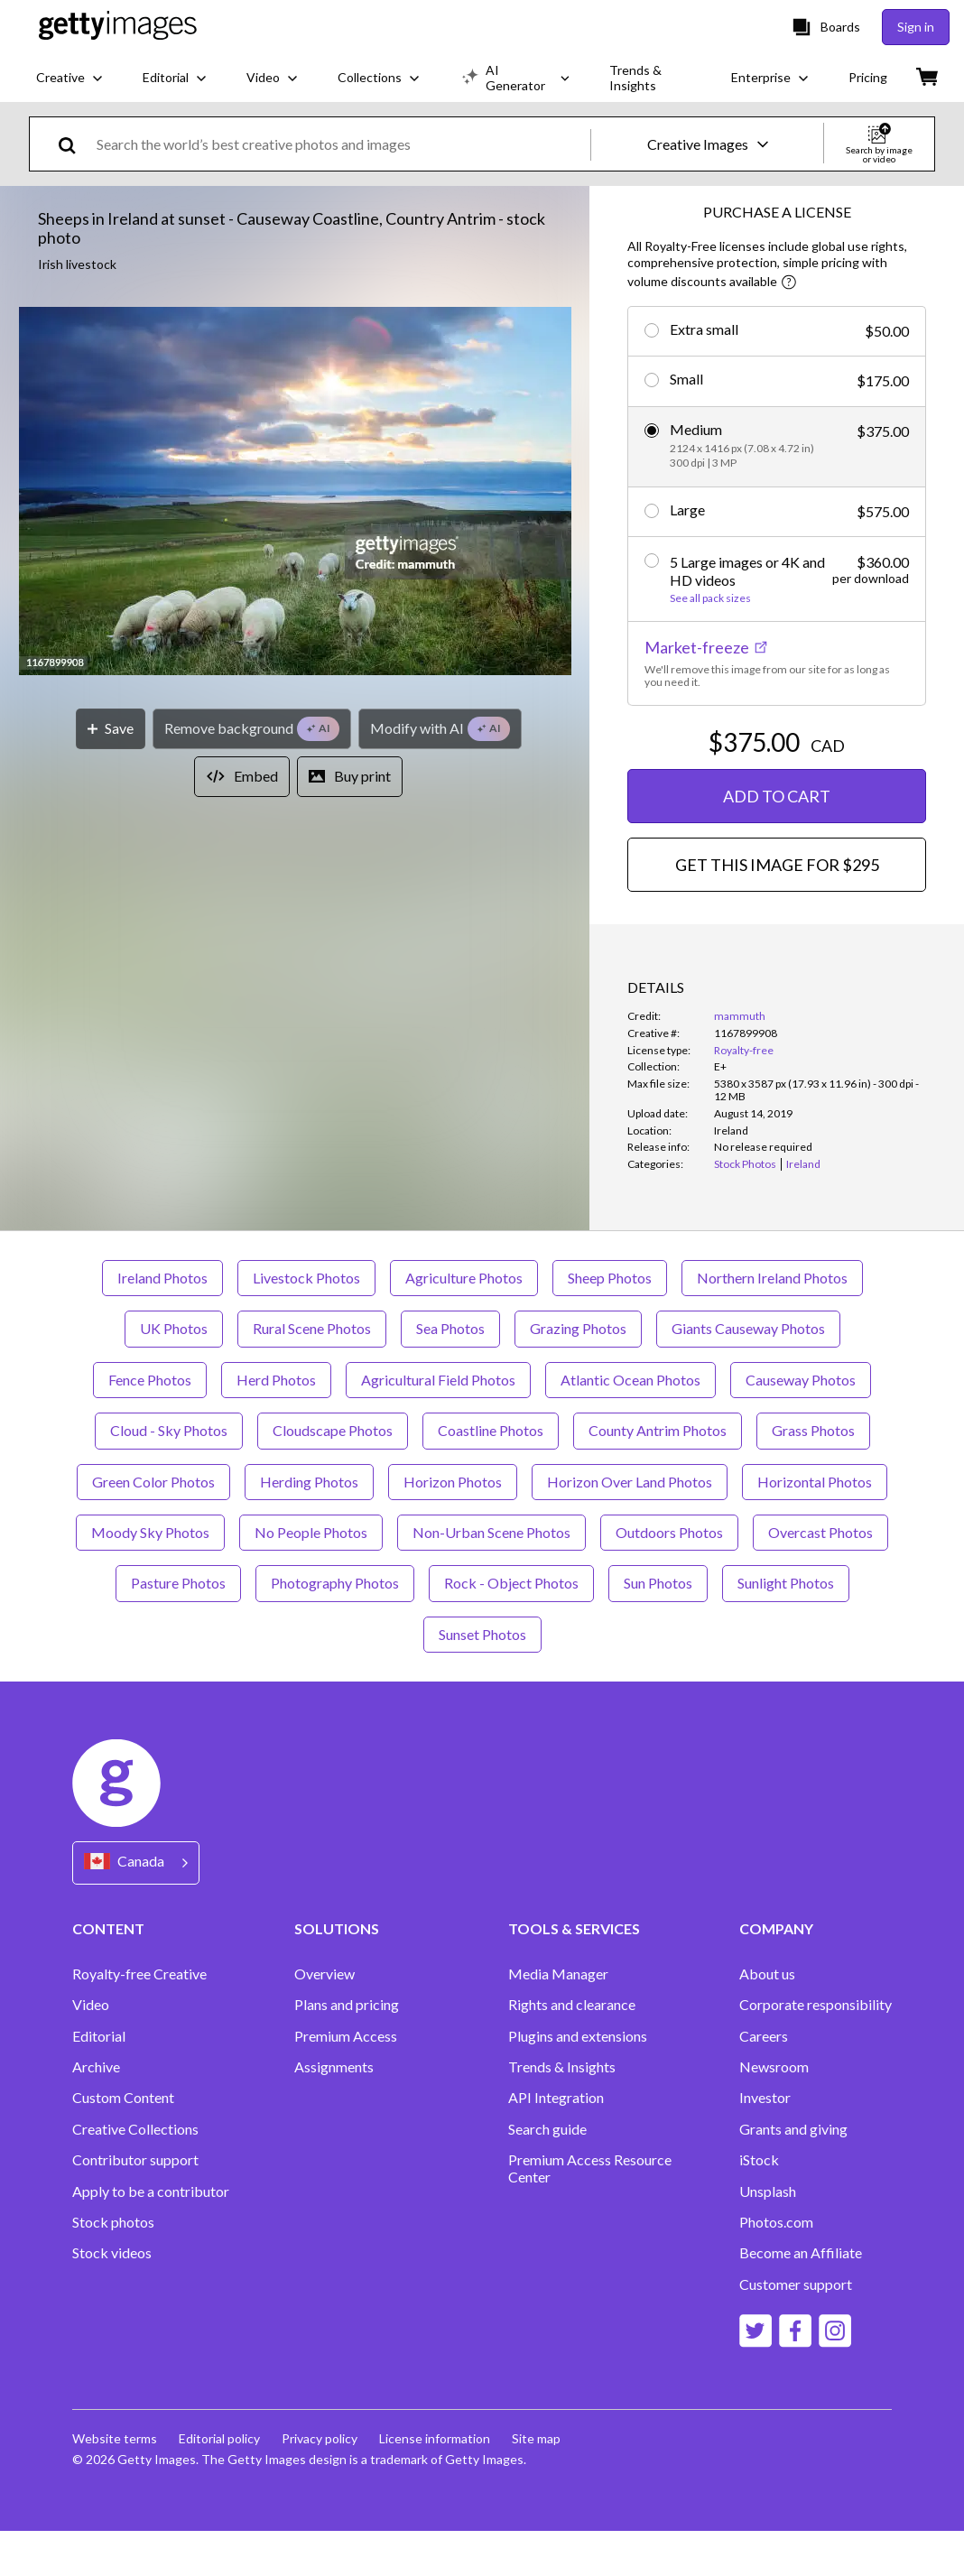 This screenshot has width=964, height=2576. I want to click on See all pack sizes, so click(710, 598).